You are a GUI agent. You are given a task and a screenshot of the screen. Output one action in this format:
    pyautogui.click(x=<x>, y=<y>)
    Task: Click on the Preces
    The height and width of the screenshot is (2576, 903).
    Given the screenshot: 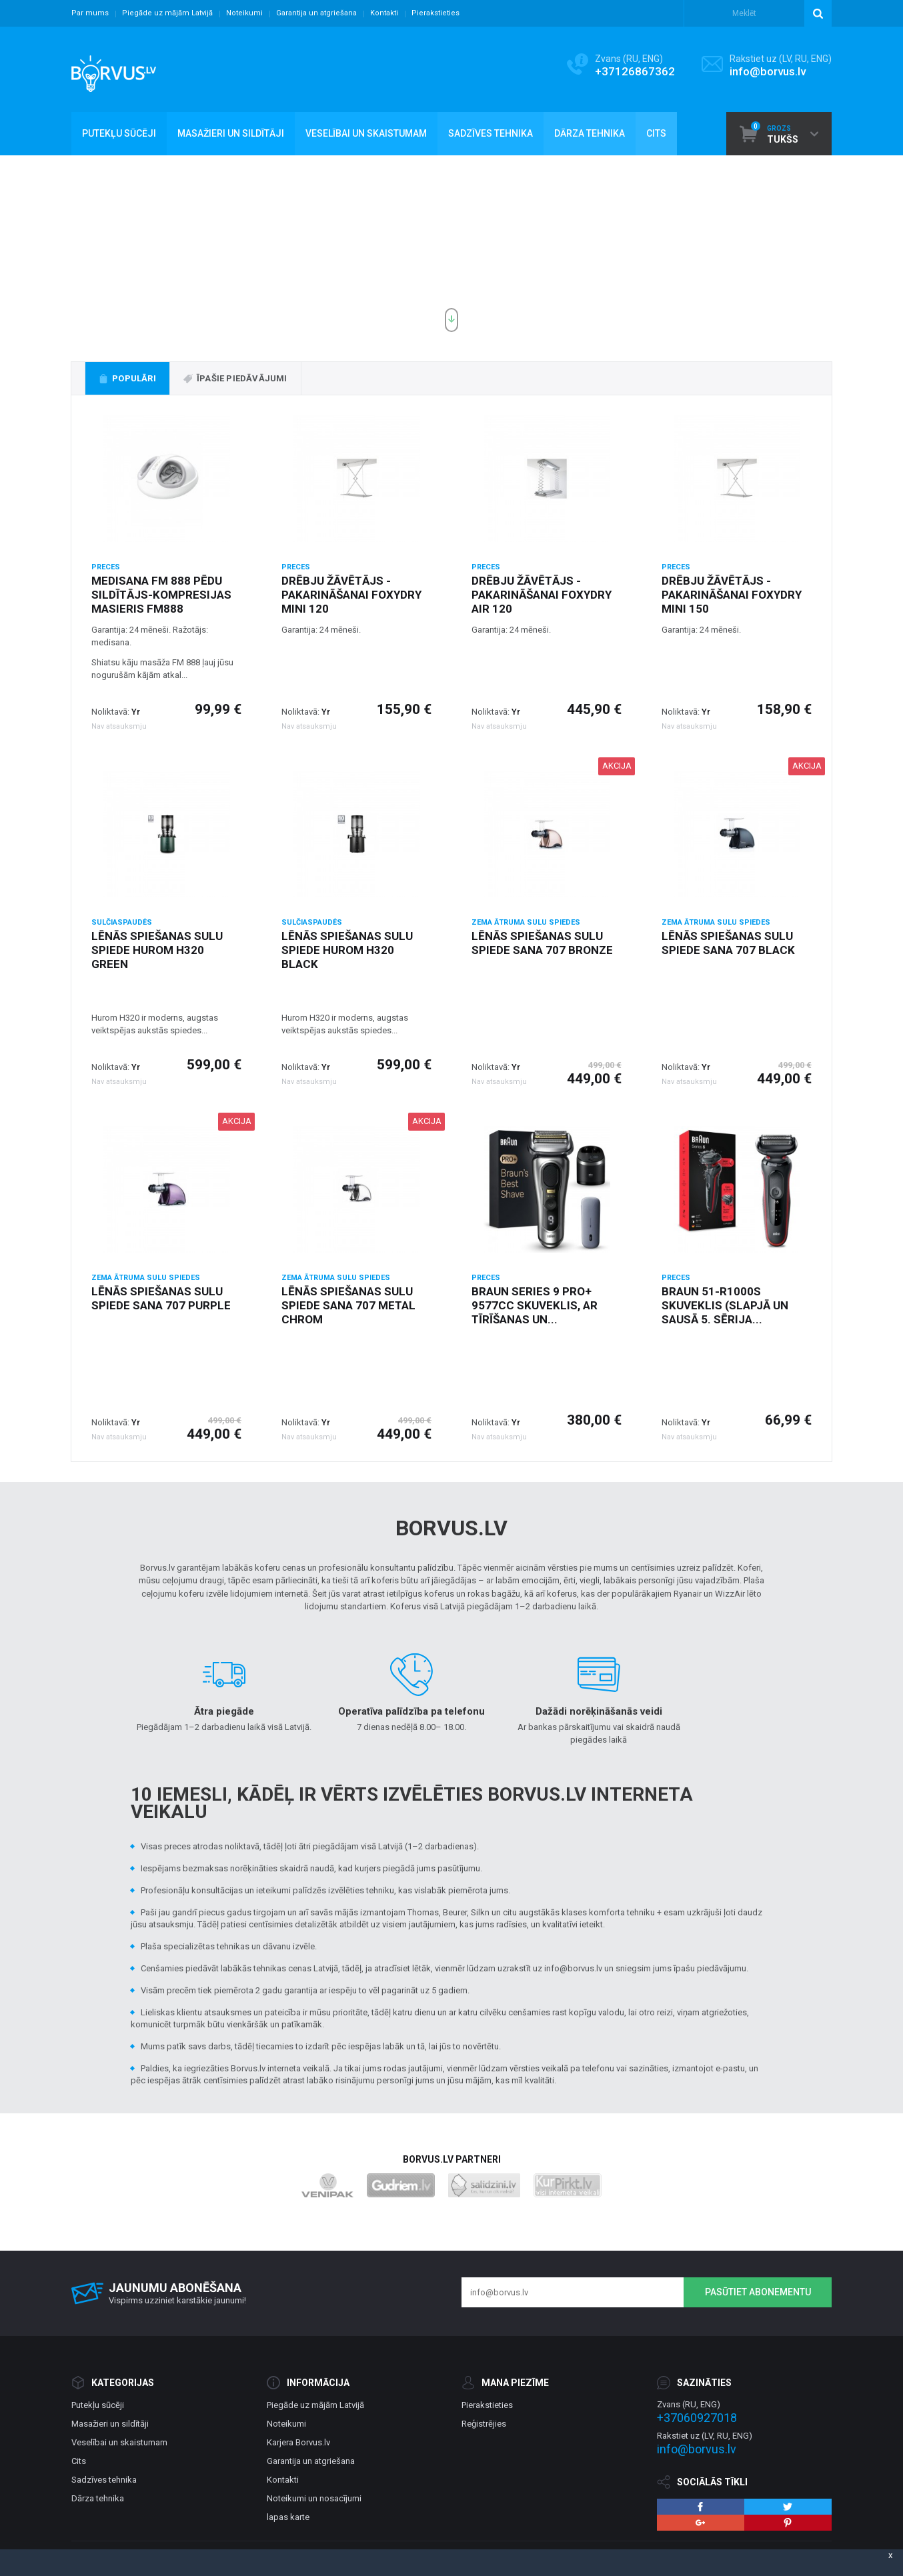 What is the action you would take?
    pyautogui.click(x=105, y=567)
    